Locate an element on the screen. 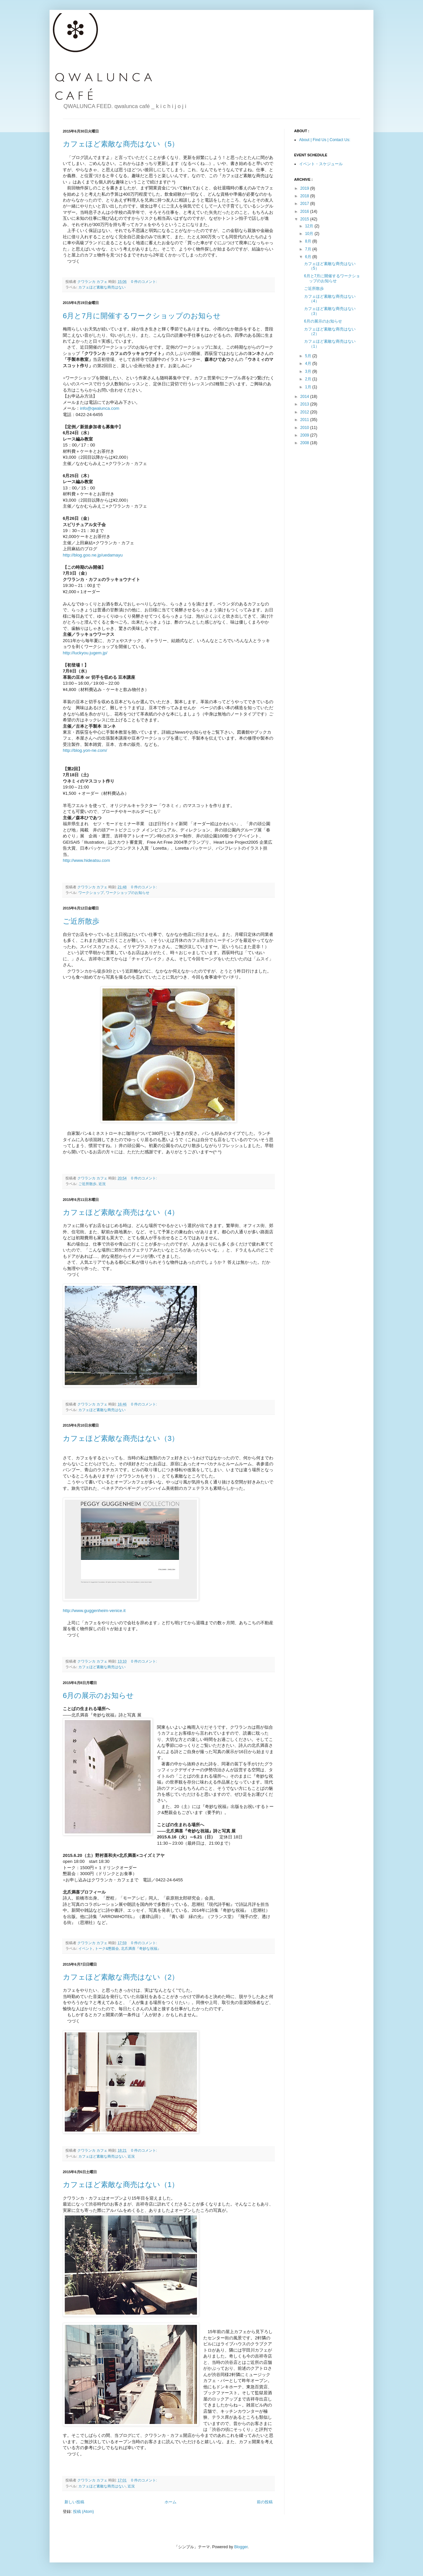  投稿 (Atom) is located at coordinates (83, 2511).